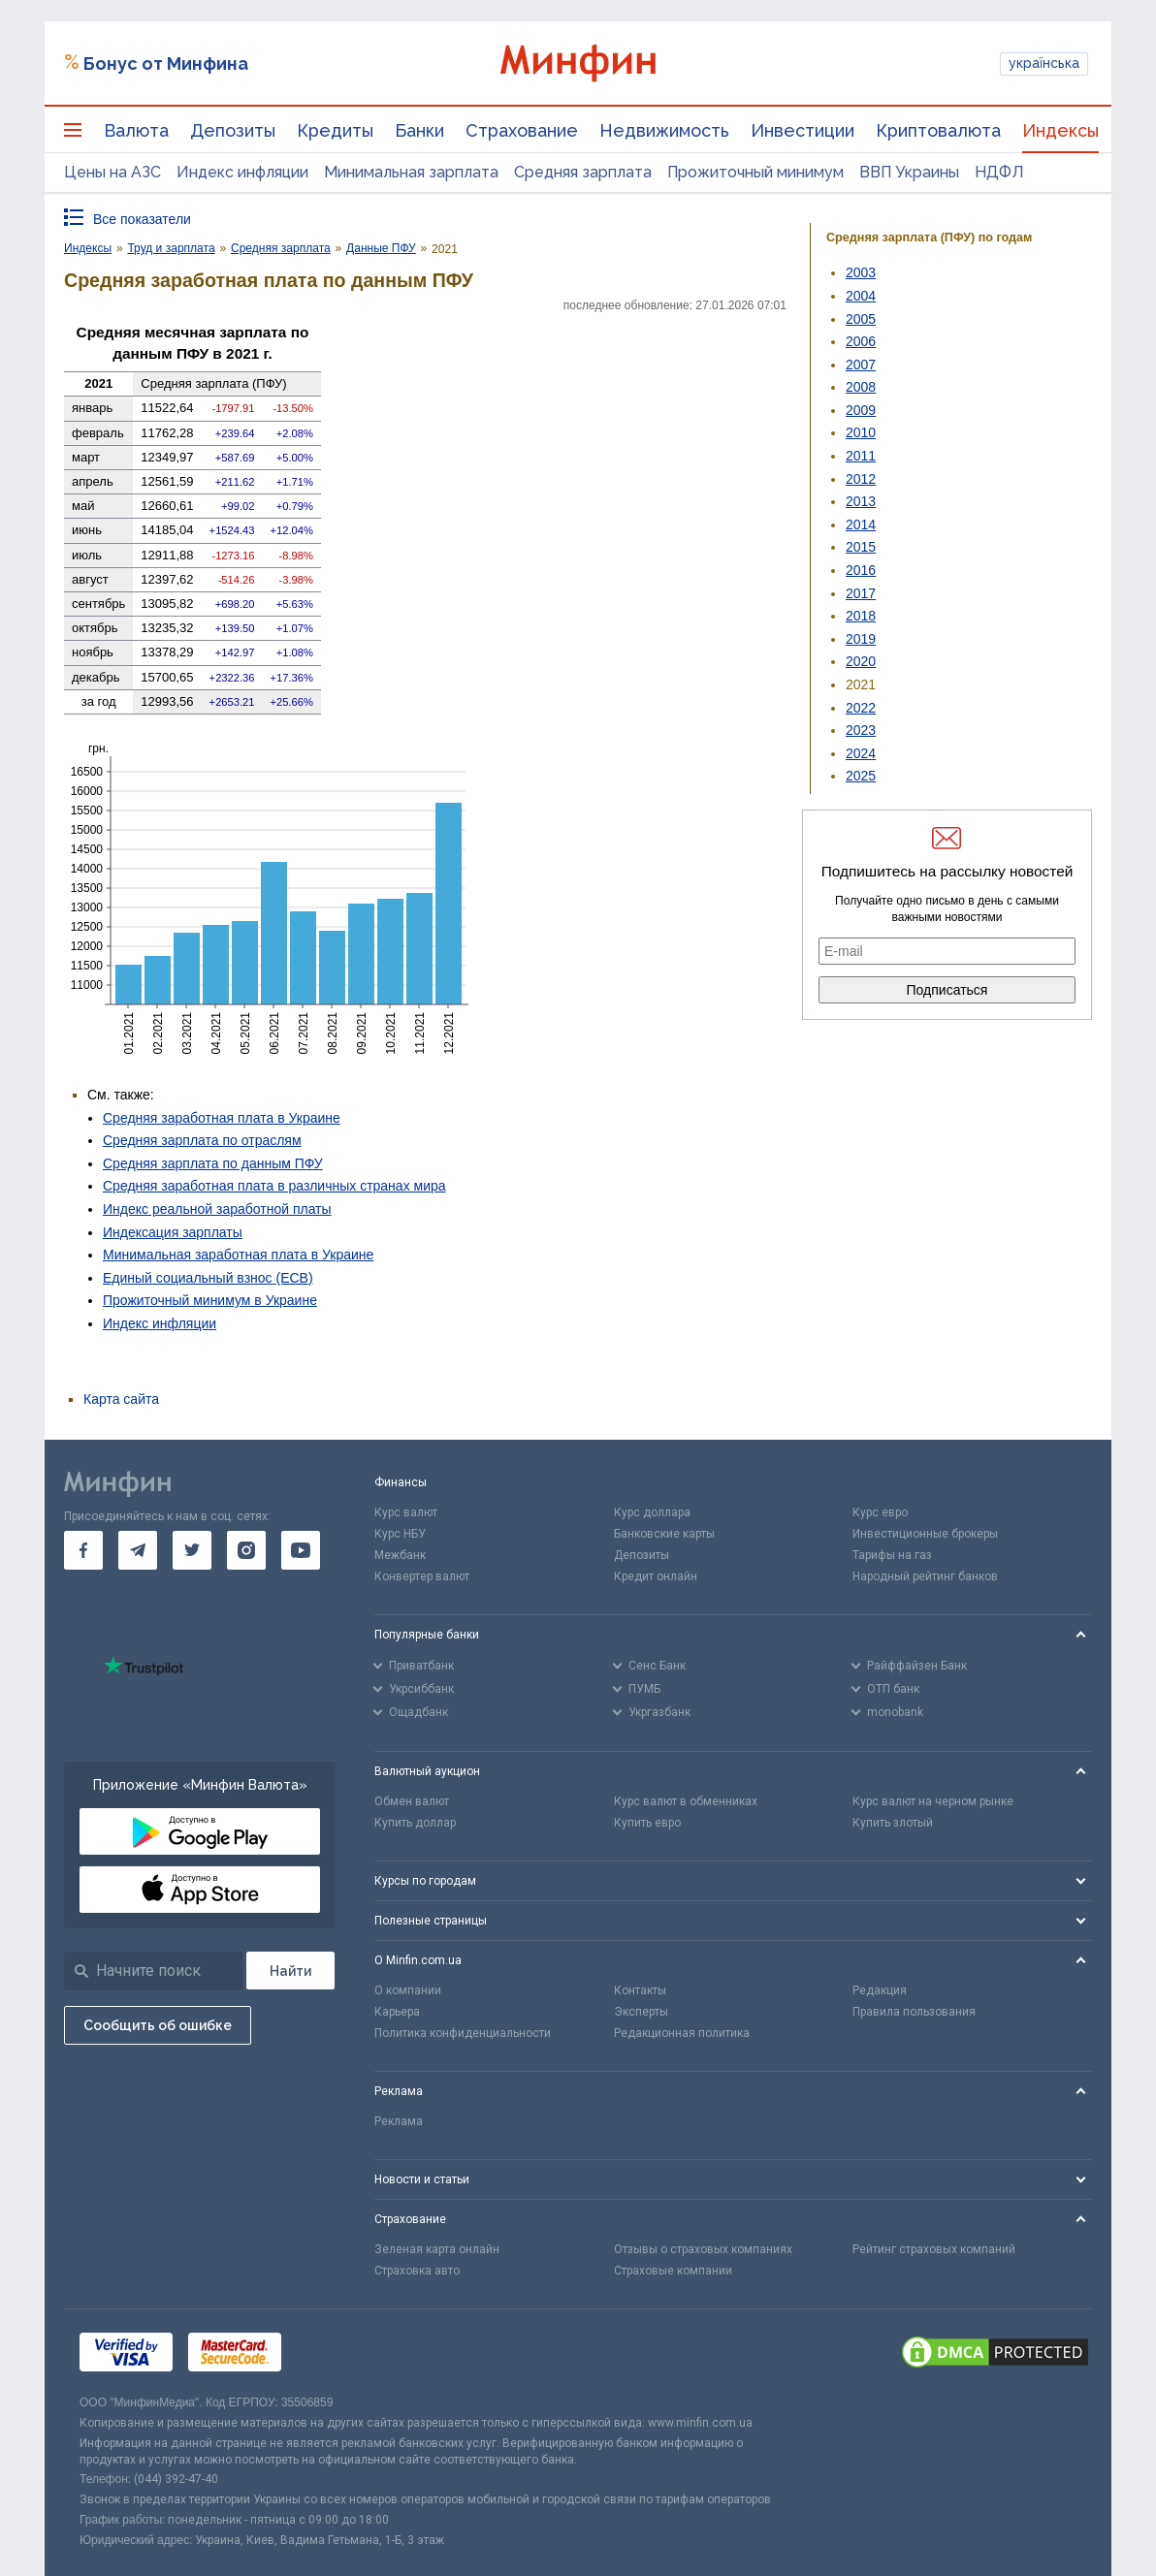 This screenshot has height=2576, width=1156. Describe the element at coordinates (213, 1163) in the screenshot. I see `Средняя зарплата по данным ПФУ` at that location.